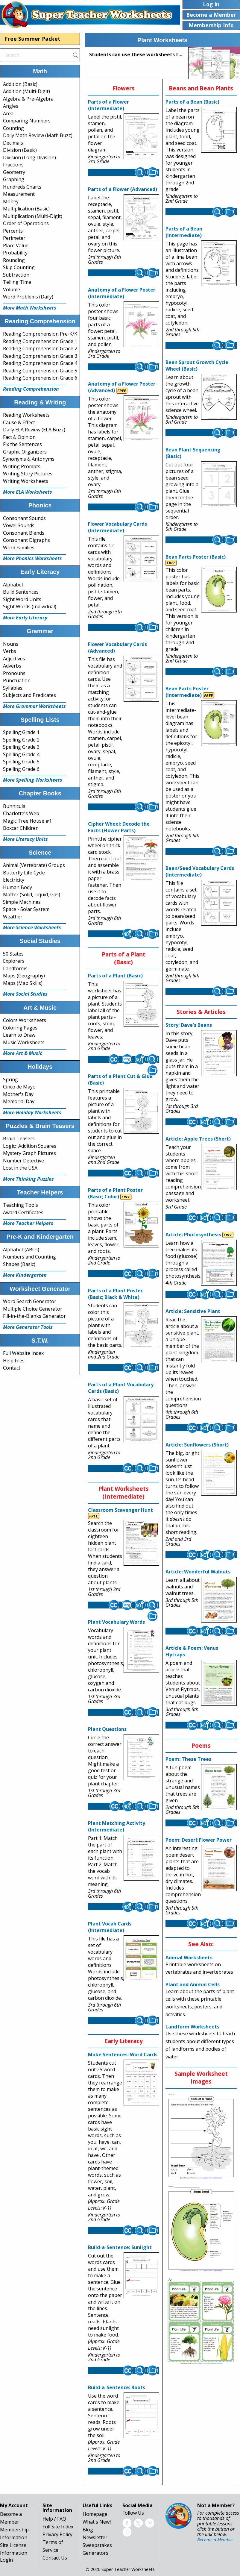 This screenshot has width=240, height=2576. I want to click on Measurement, so click(19, 194).